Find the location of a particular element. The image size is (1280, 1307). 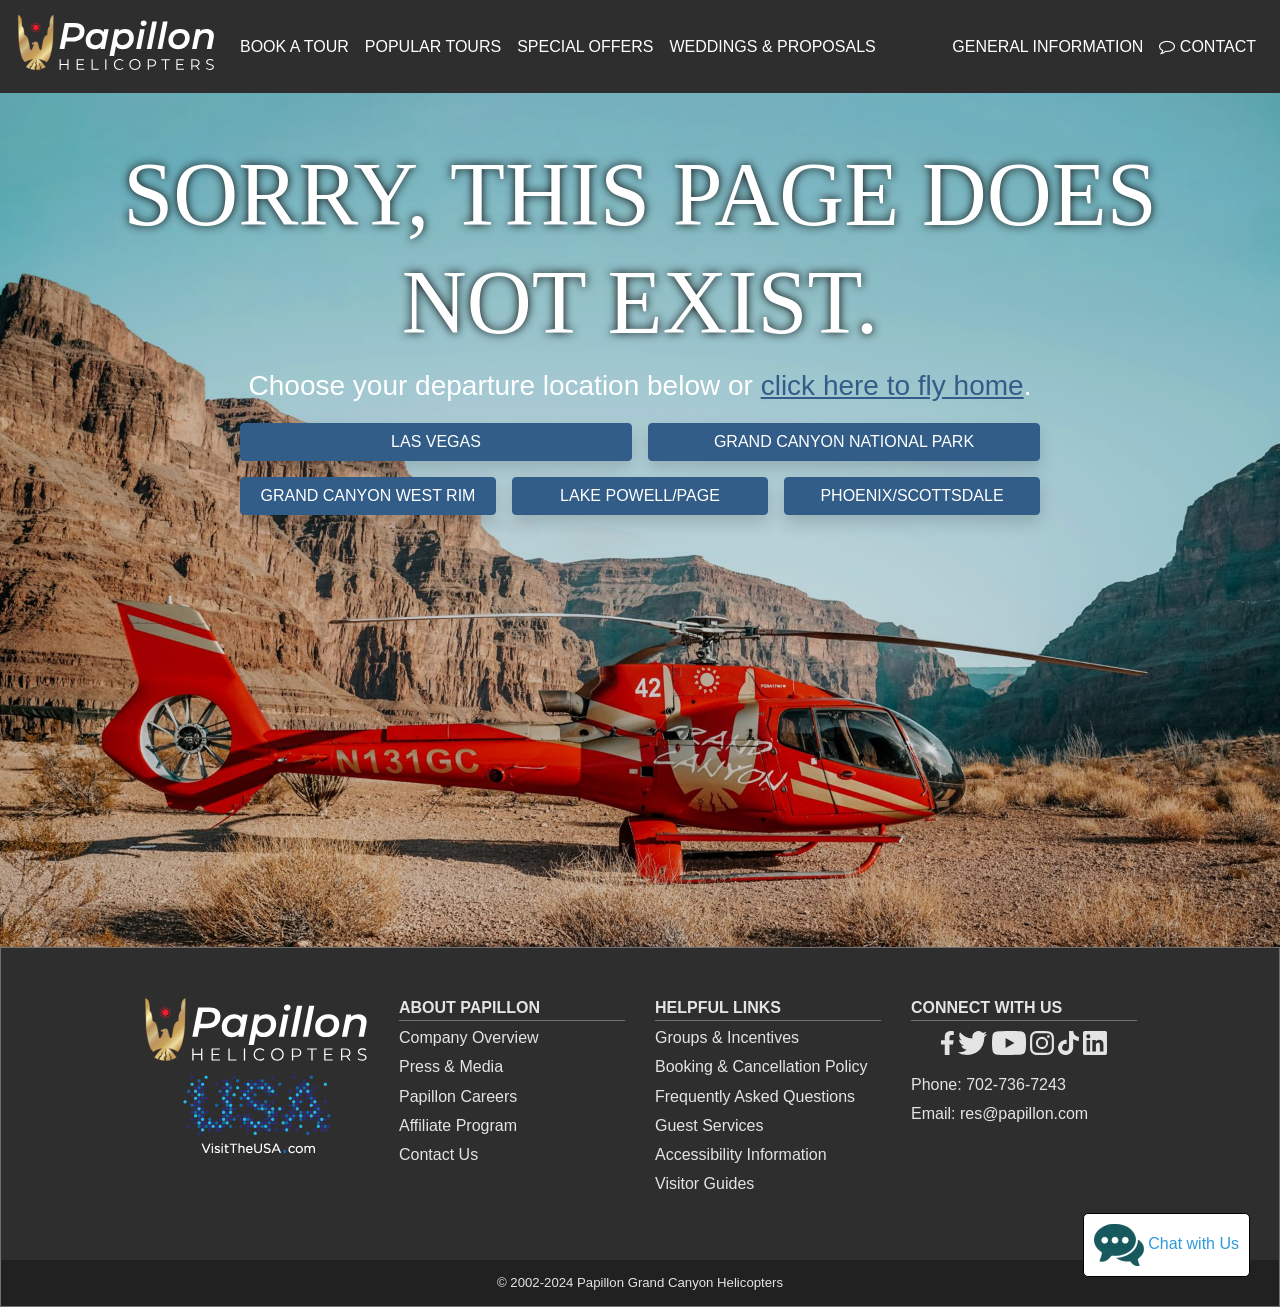

Press & Media is located at coordinates (451, 1066).